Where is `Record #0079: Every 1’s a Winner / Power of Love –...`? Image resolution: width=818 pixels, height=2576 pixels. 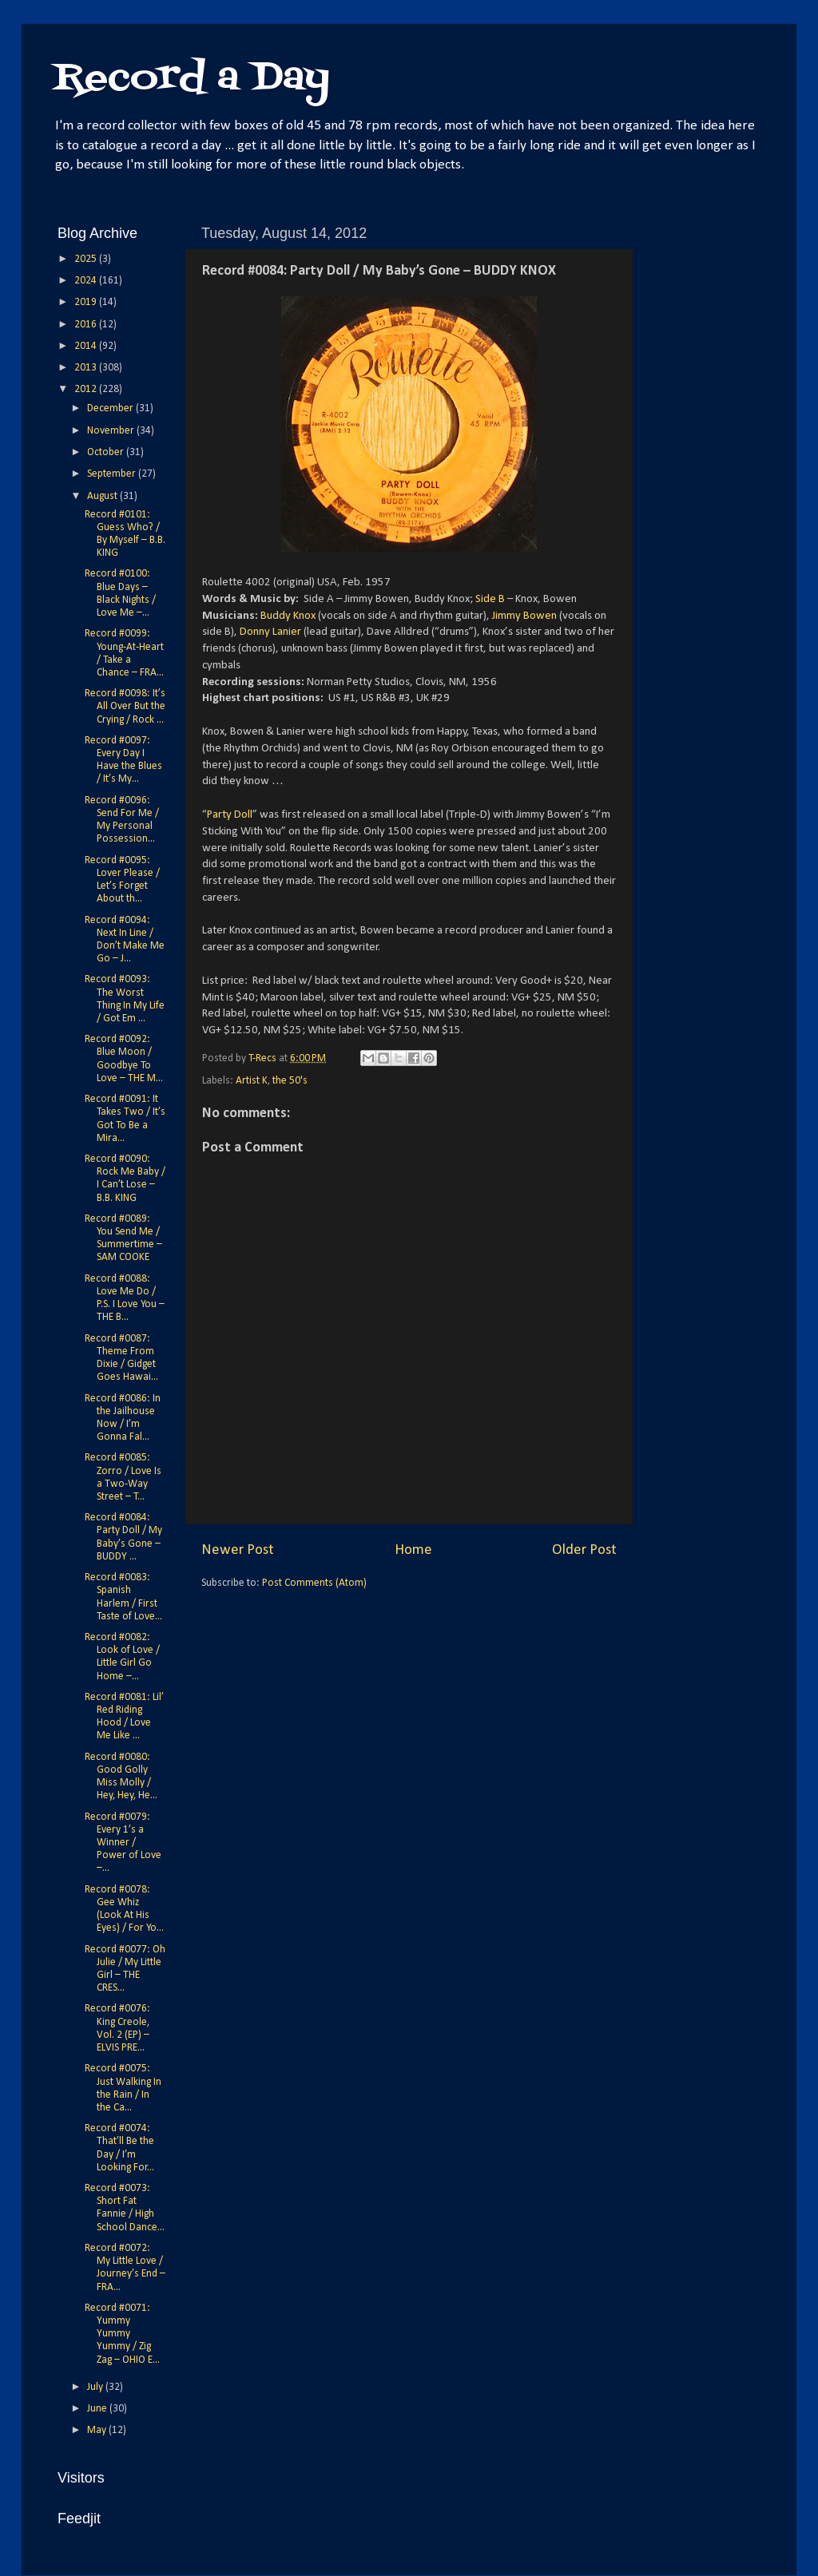 Record #0079: Every 1’s a Winner / Power of Love –... is located at coordinates (123, 1843).